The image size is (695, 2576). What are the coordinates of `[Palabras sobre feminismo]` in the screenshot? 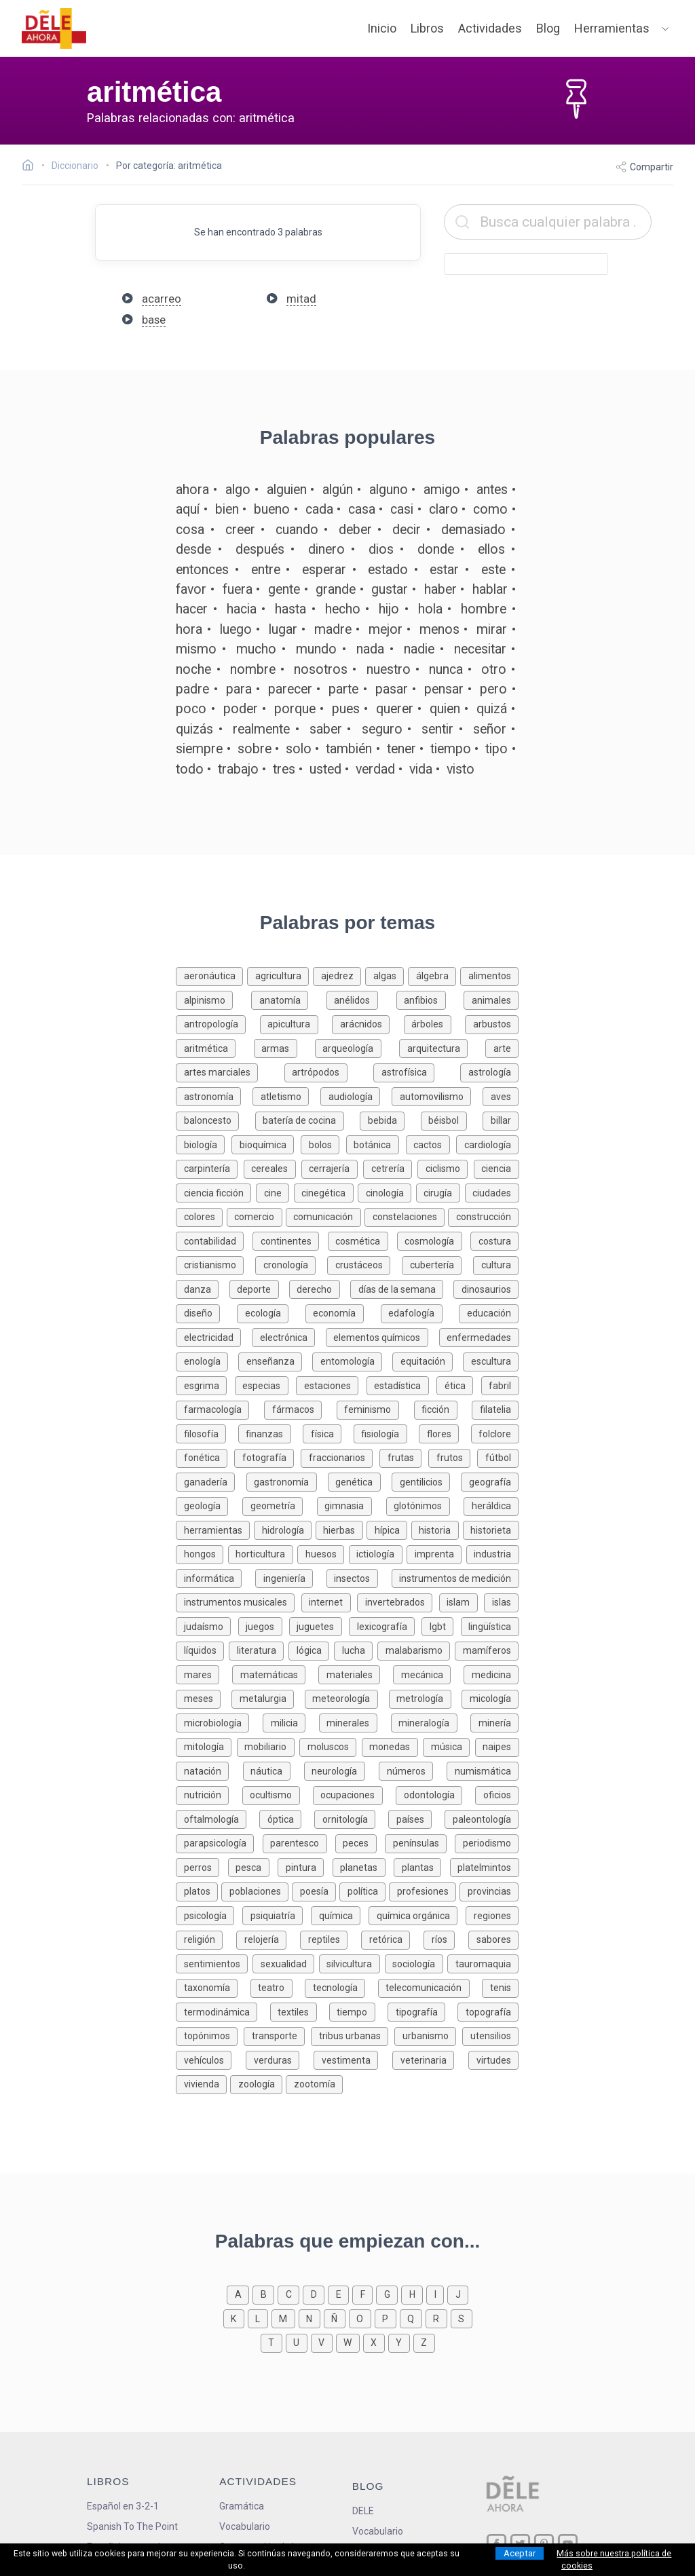 It's located at (375, 1408).